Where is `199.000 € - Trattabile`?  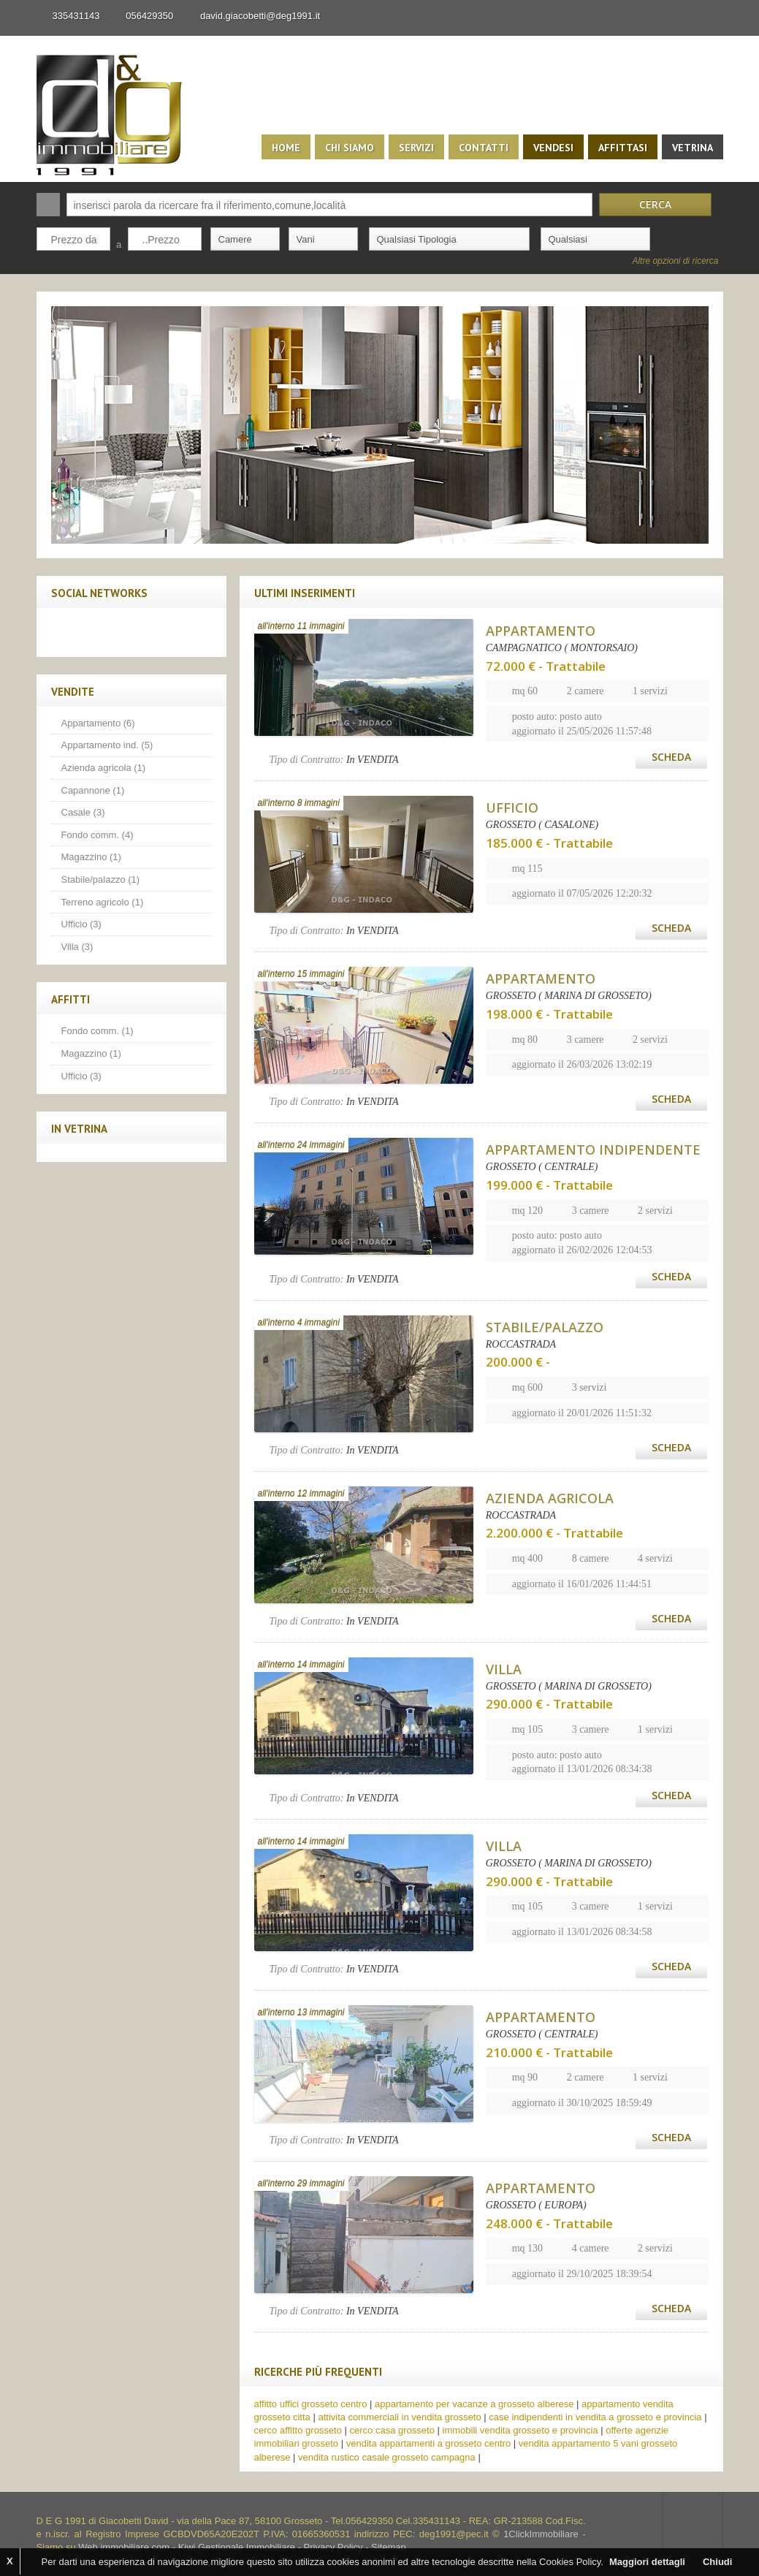
199.000 € - Trattabile is located at coordinates (549, 1185).